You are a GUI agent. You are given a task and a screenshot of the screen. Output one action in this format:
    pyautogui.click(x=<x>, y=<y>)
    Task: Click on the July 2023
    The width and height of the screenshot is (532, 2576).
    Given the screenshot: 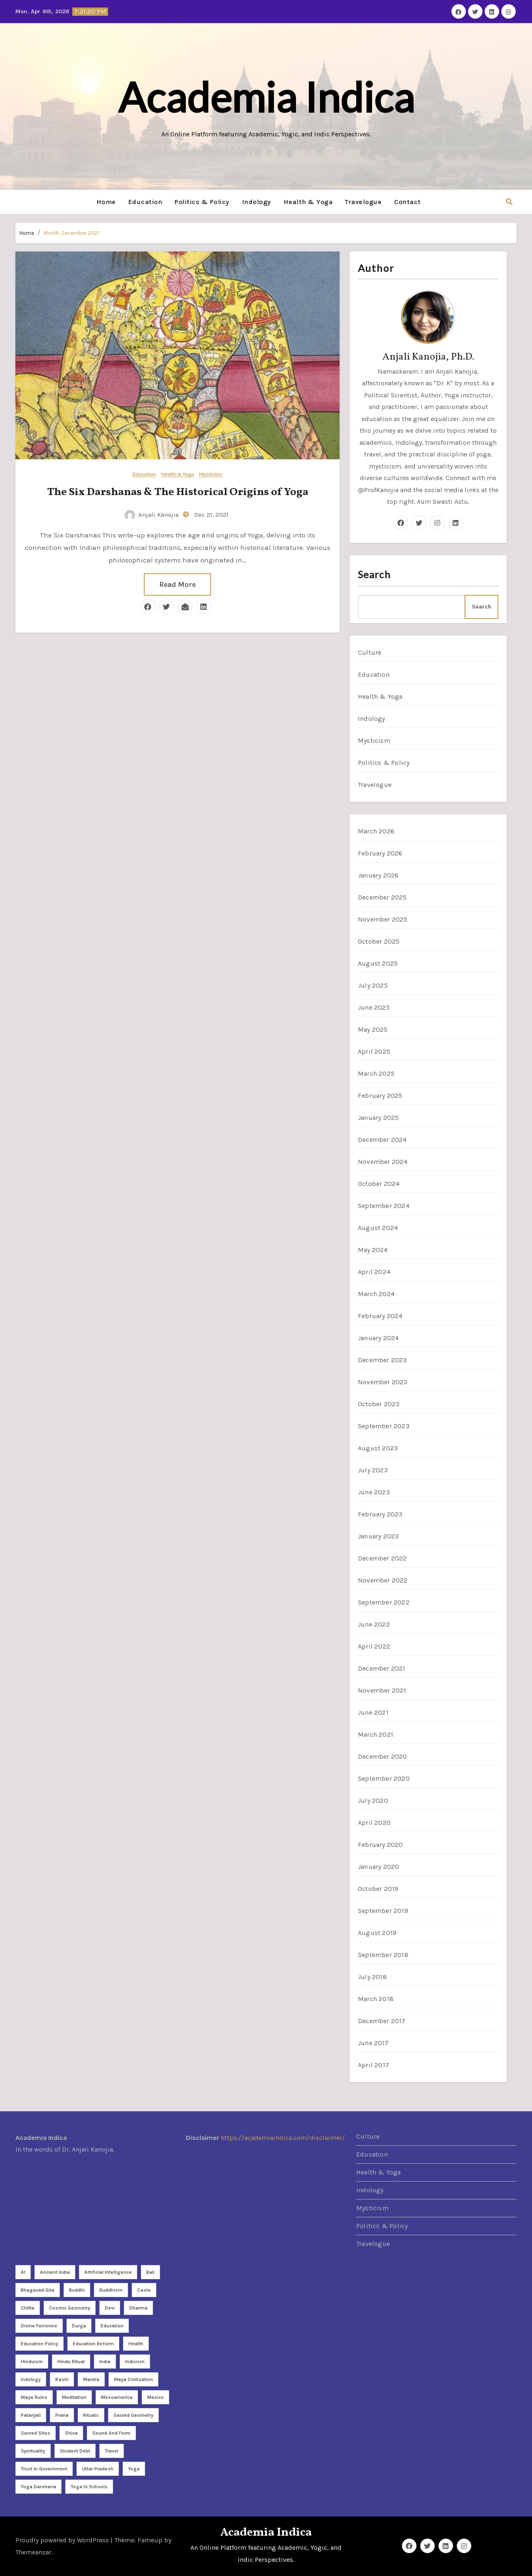 What is the action you would take?
    pyautogui.click(x=373, y=1470)
    